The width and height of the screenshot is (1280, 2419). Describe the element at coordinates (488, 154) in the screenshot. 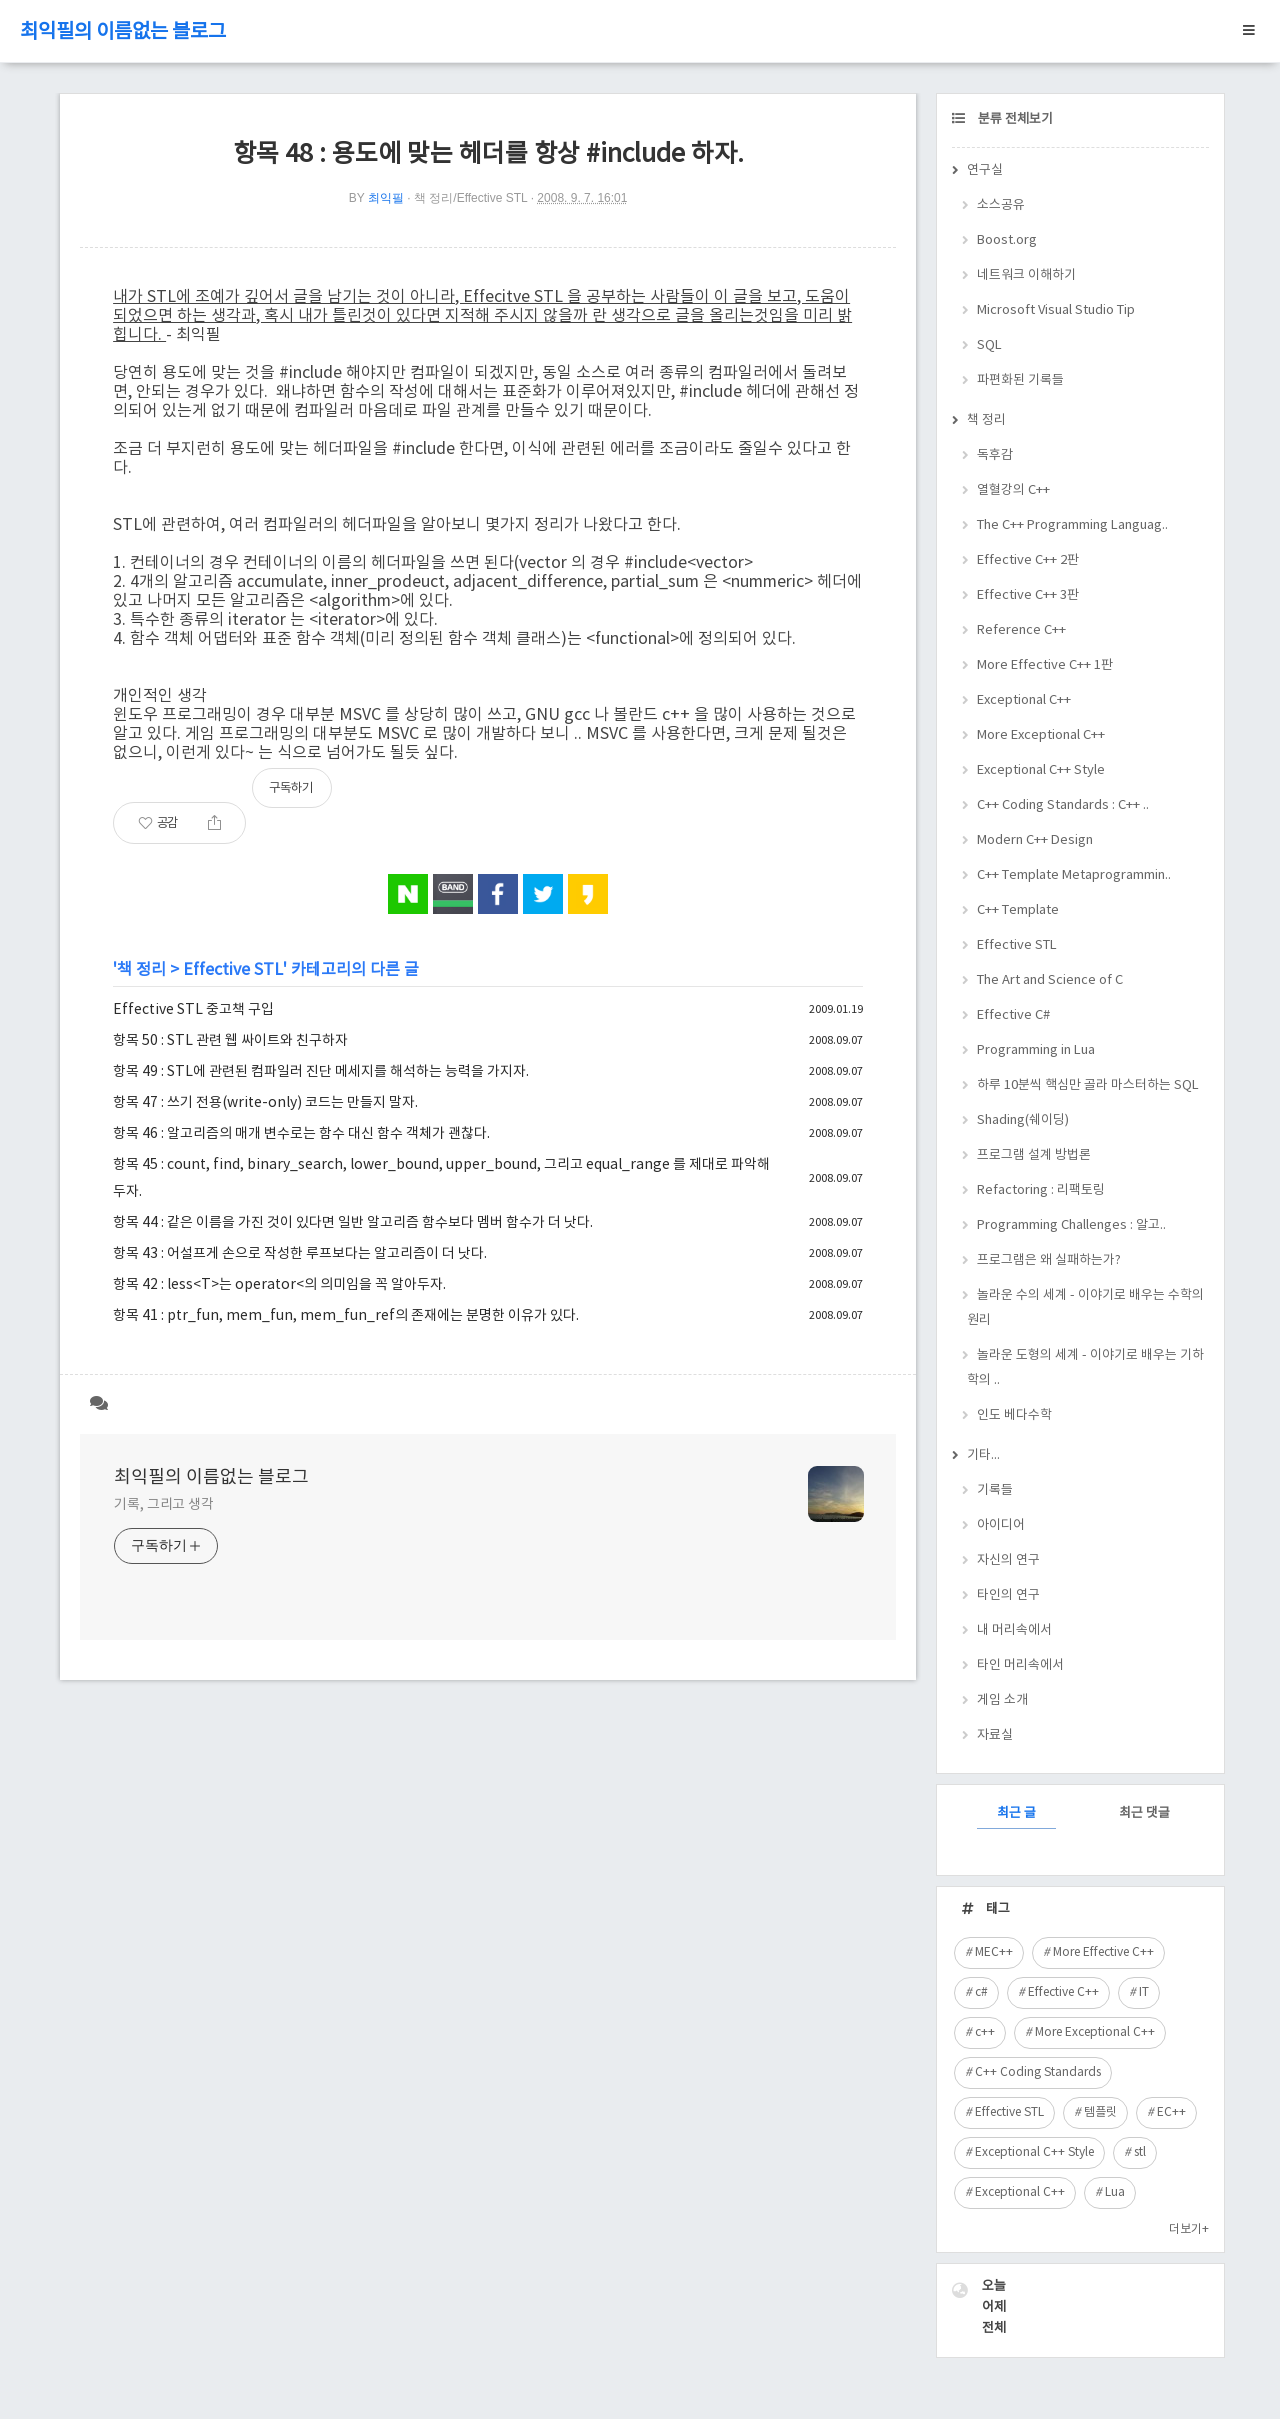

I see `항목 48 : 용도에 맞는 헤더를 항상 #include 하자.` at that location.